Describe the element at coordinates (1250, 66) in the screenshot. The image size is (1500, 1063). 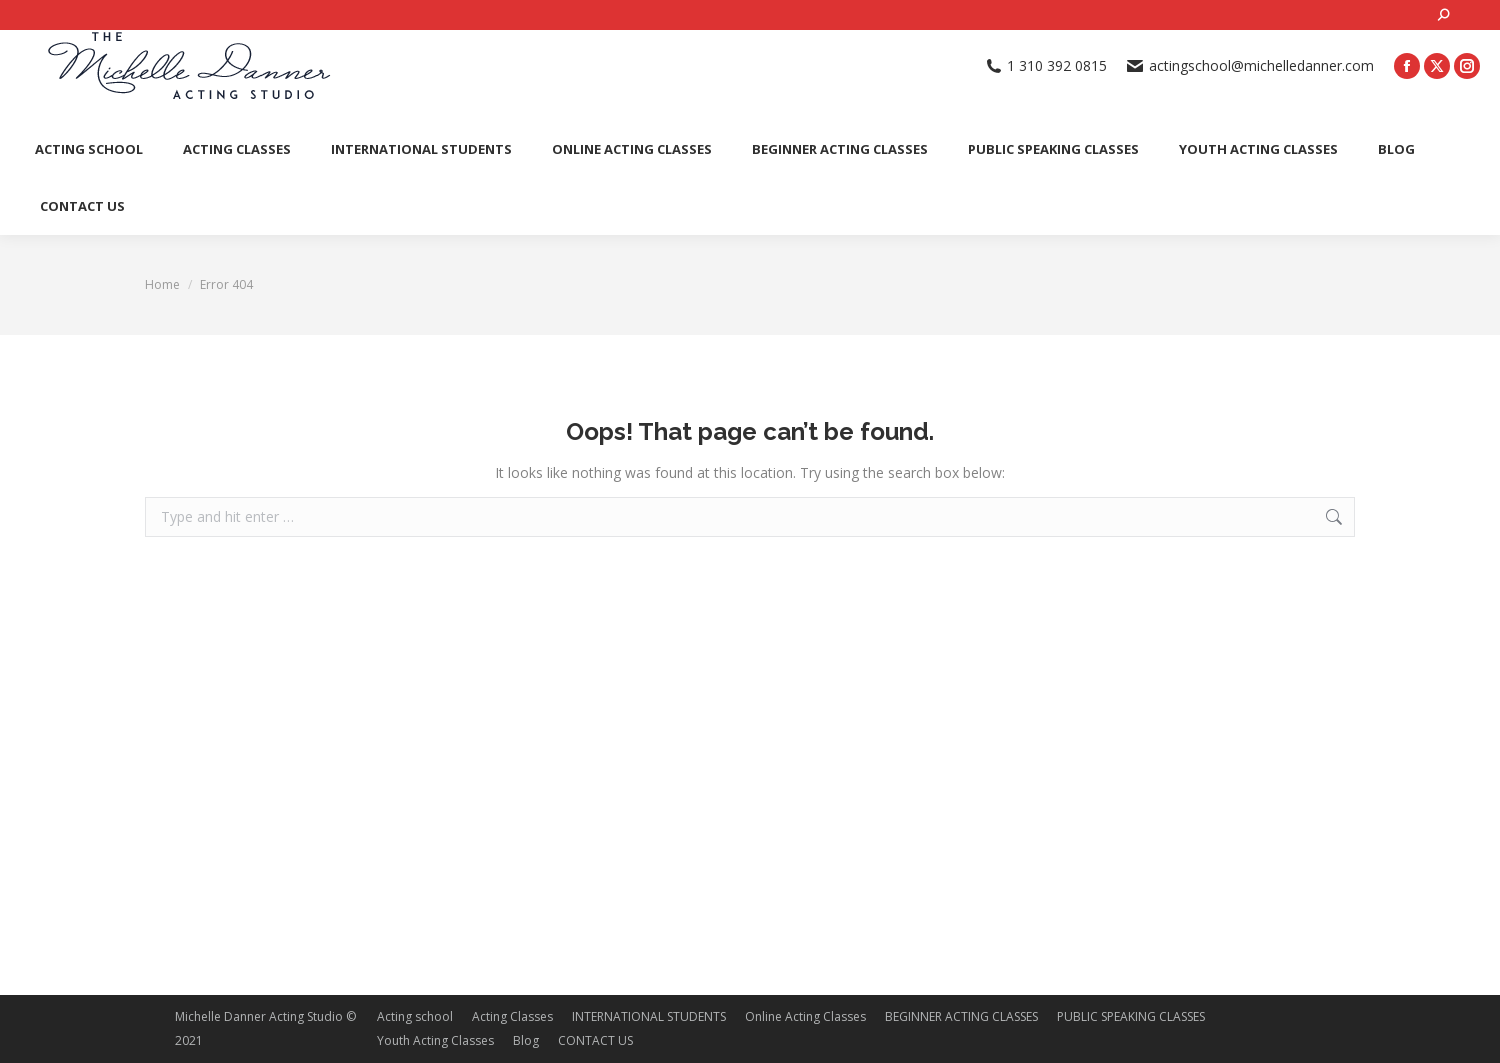
I see `actingschool@michelledanner.com` at that location.